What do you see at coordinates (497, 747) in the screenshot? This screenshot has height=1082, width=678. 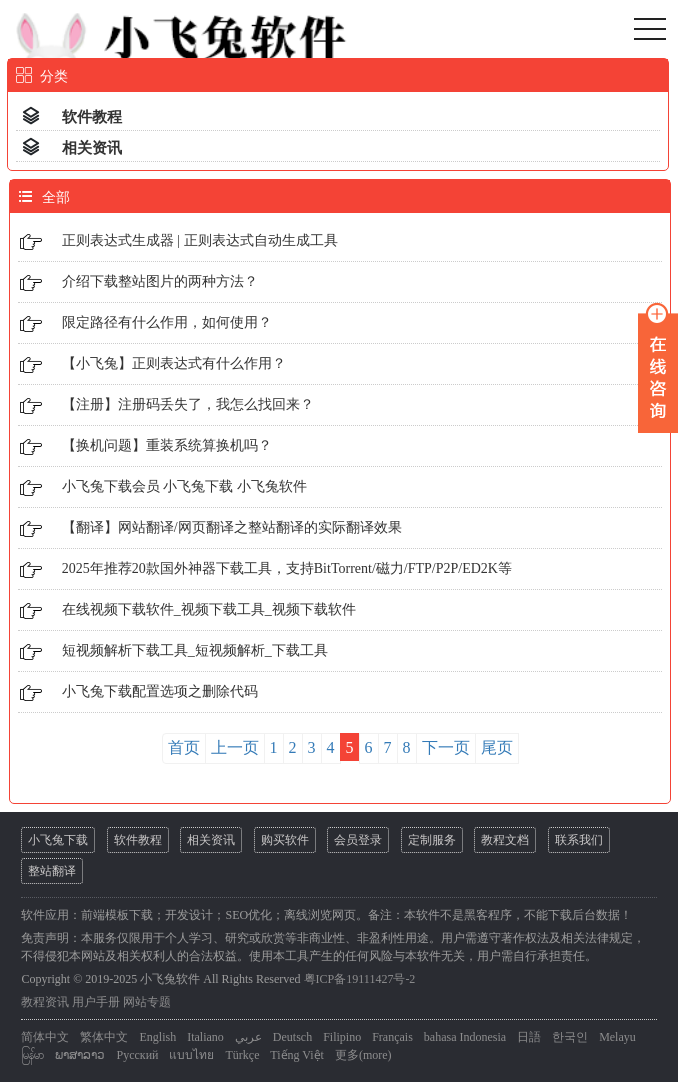 I see `尾页` at bounding box center [497, 747].